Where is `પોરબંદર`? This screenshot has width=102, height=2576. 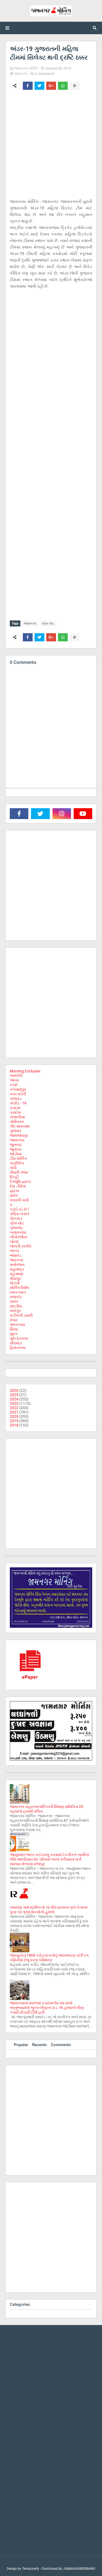
પોરબંદર is located at coordinates (16, 1218).